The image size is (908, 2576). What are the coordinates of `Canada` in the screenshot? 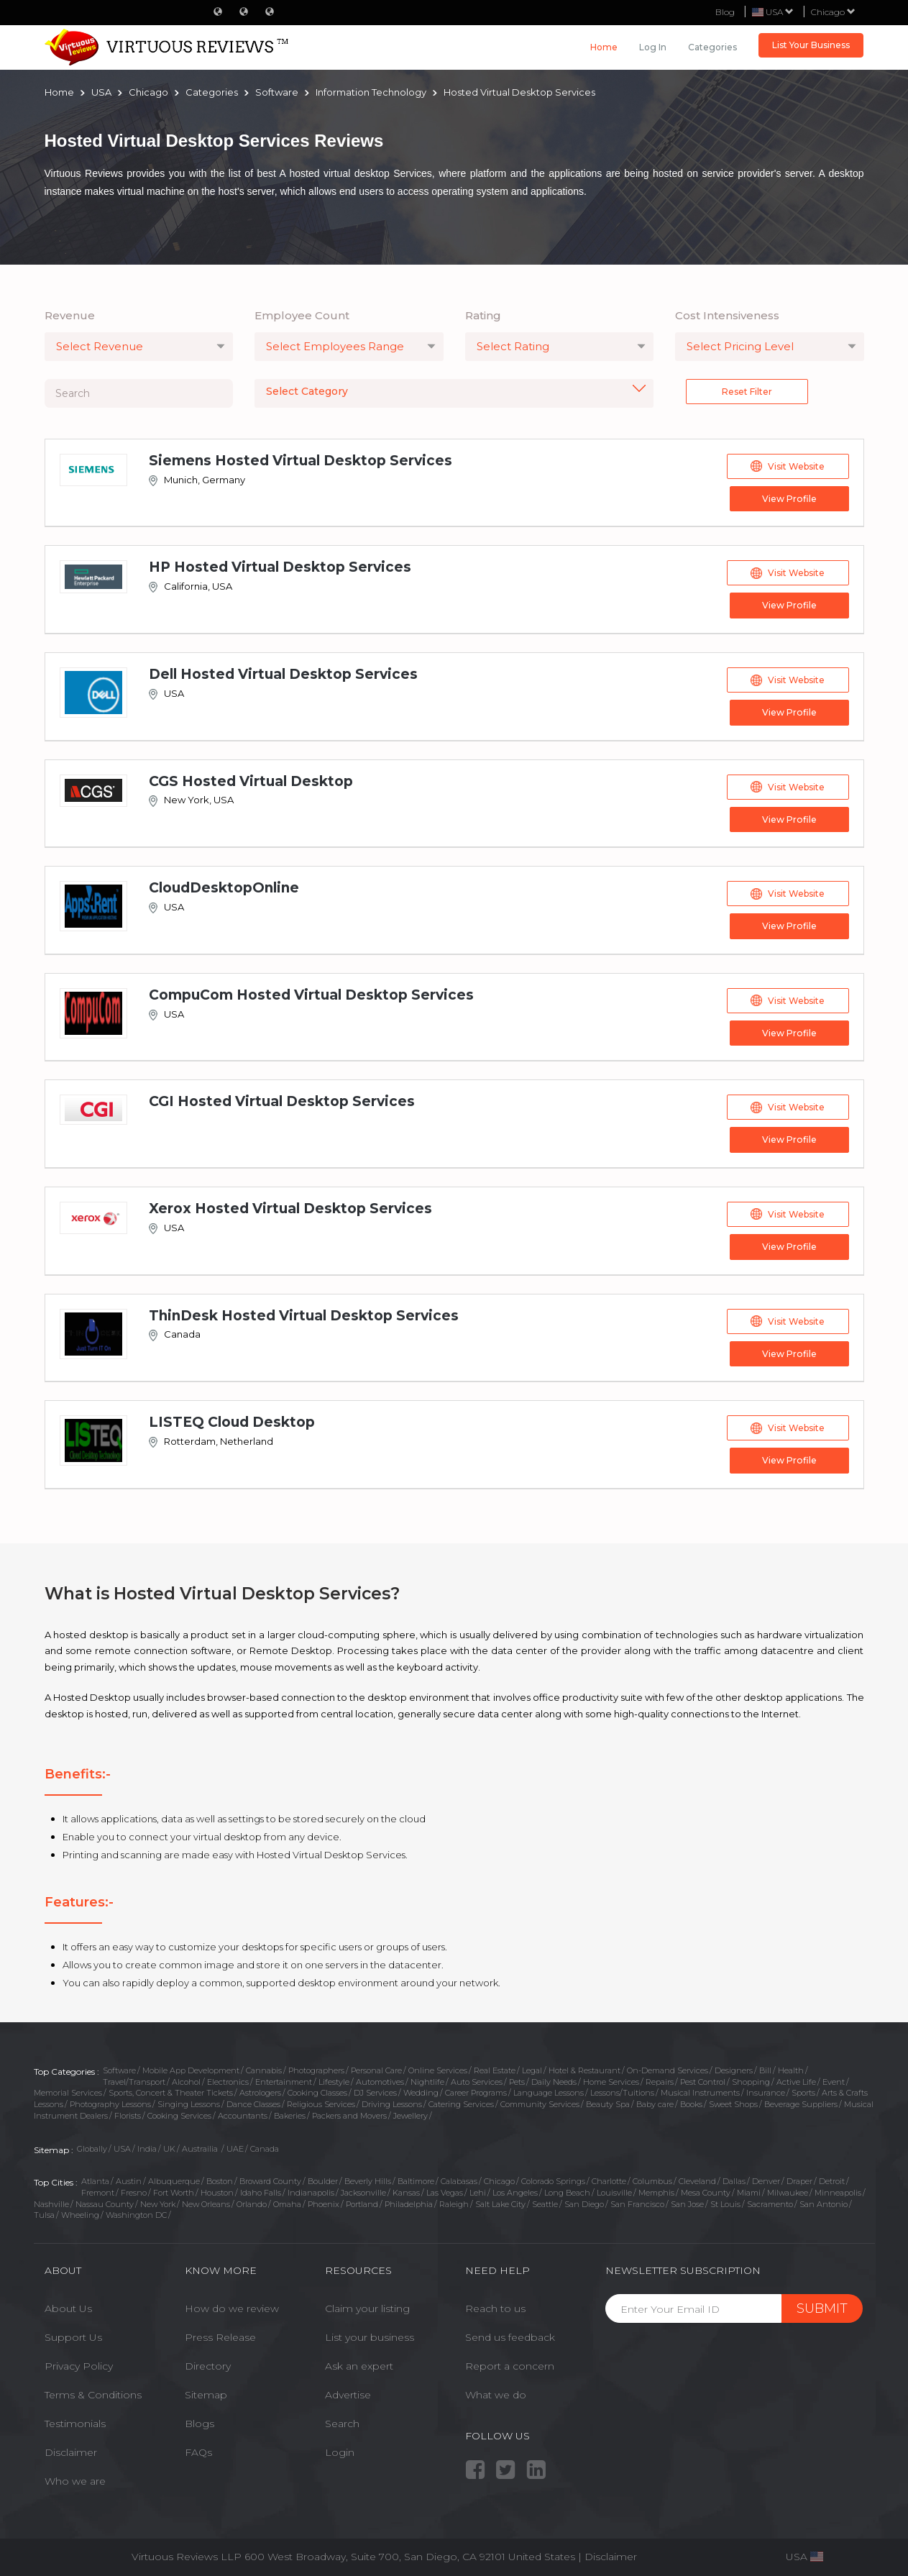 It's located at (264, 2146).